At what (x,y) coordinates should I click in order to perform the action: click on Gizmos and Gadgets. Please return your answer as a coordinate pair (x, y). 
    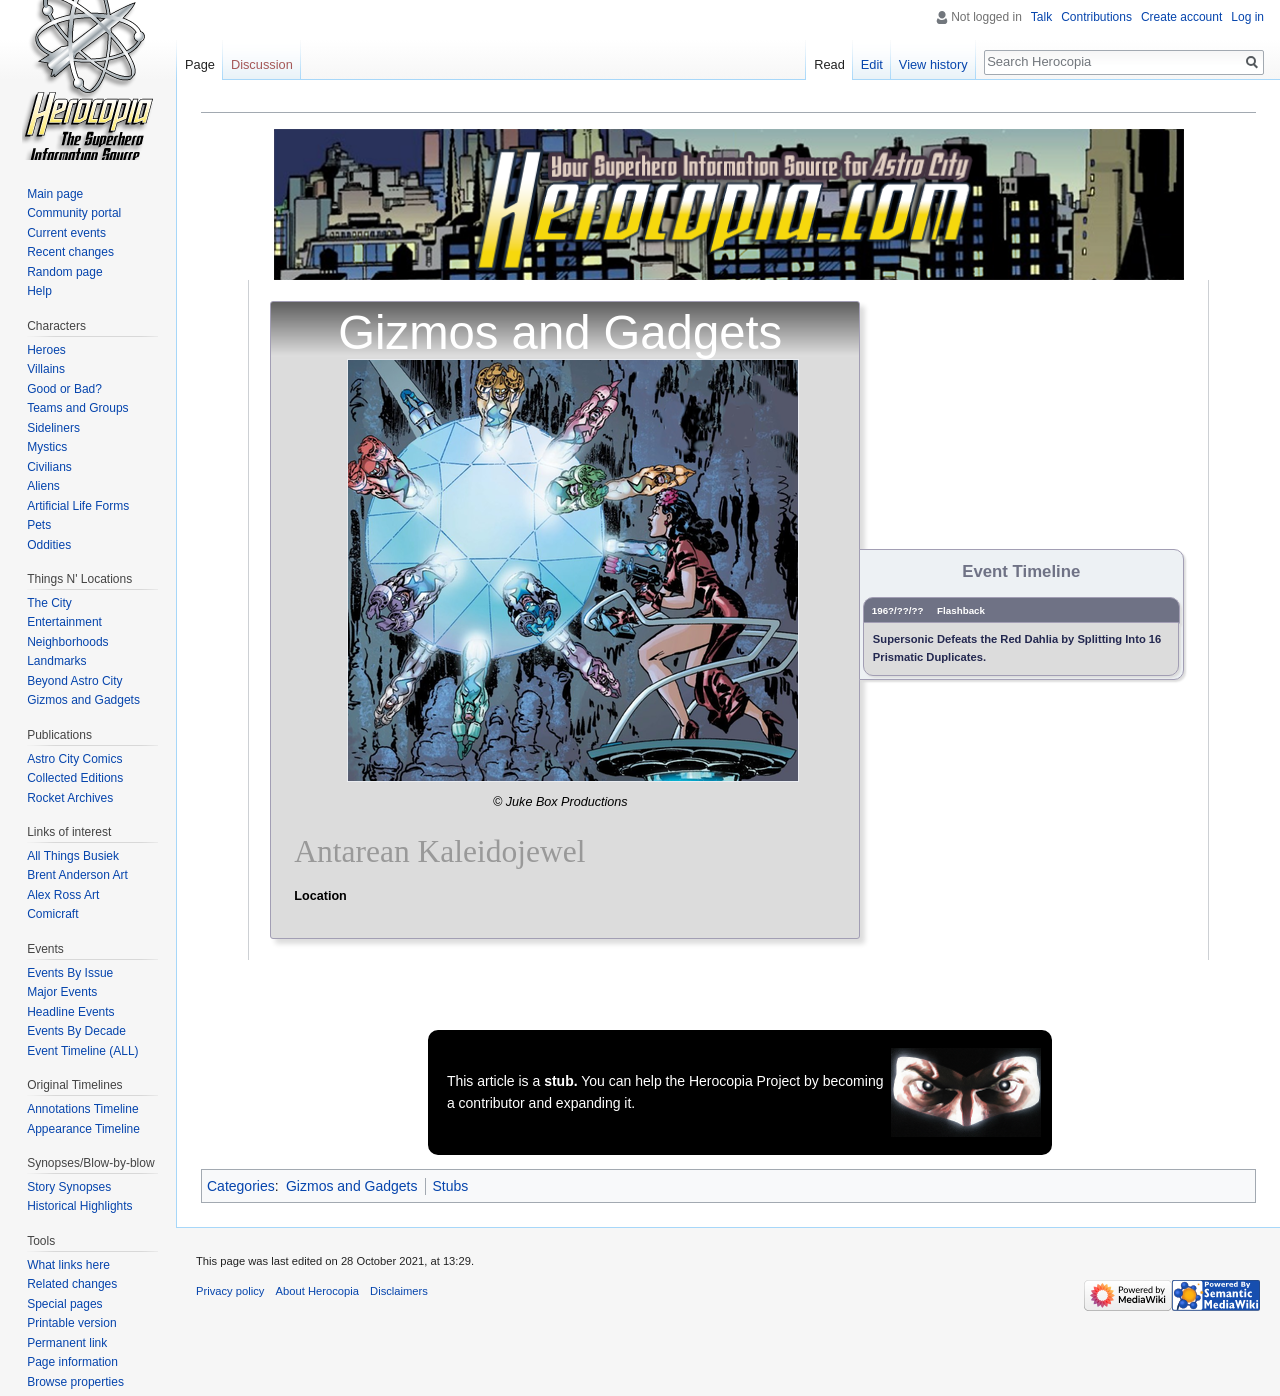
    Looking at the image, I should click on (352, 1186).